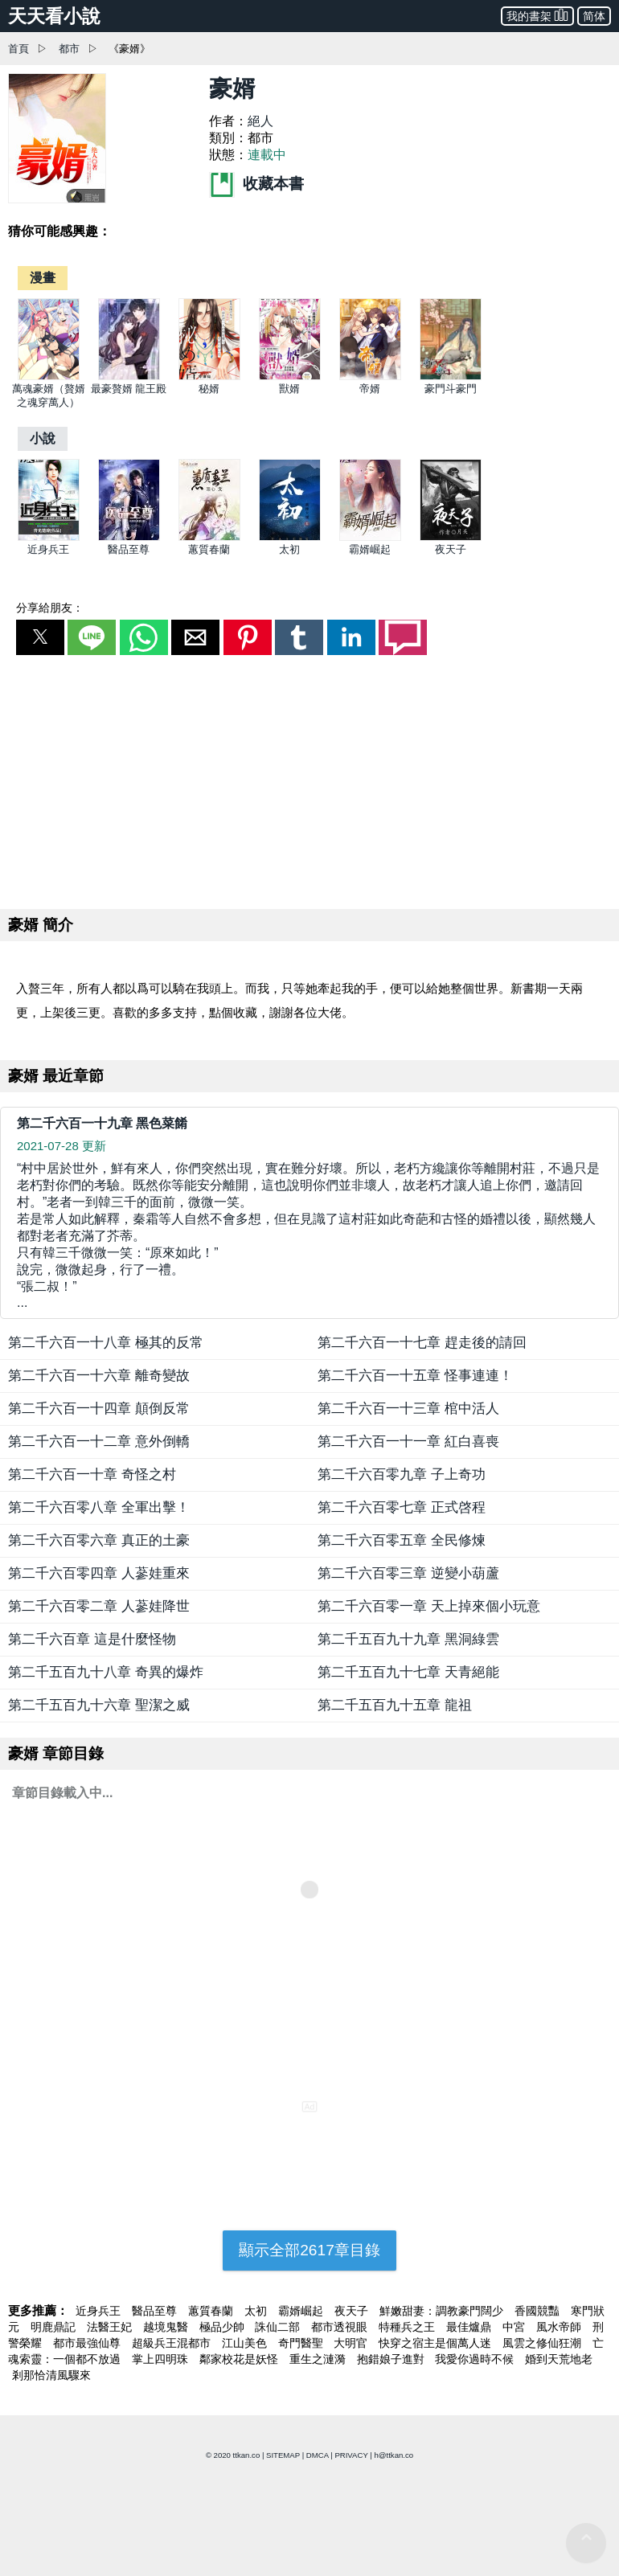 This screenshot has height=2576, width=619. Describe the element at coordinates (246, 2342) in the screenshot. I see `江山美色` at that location.